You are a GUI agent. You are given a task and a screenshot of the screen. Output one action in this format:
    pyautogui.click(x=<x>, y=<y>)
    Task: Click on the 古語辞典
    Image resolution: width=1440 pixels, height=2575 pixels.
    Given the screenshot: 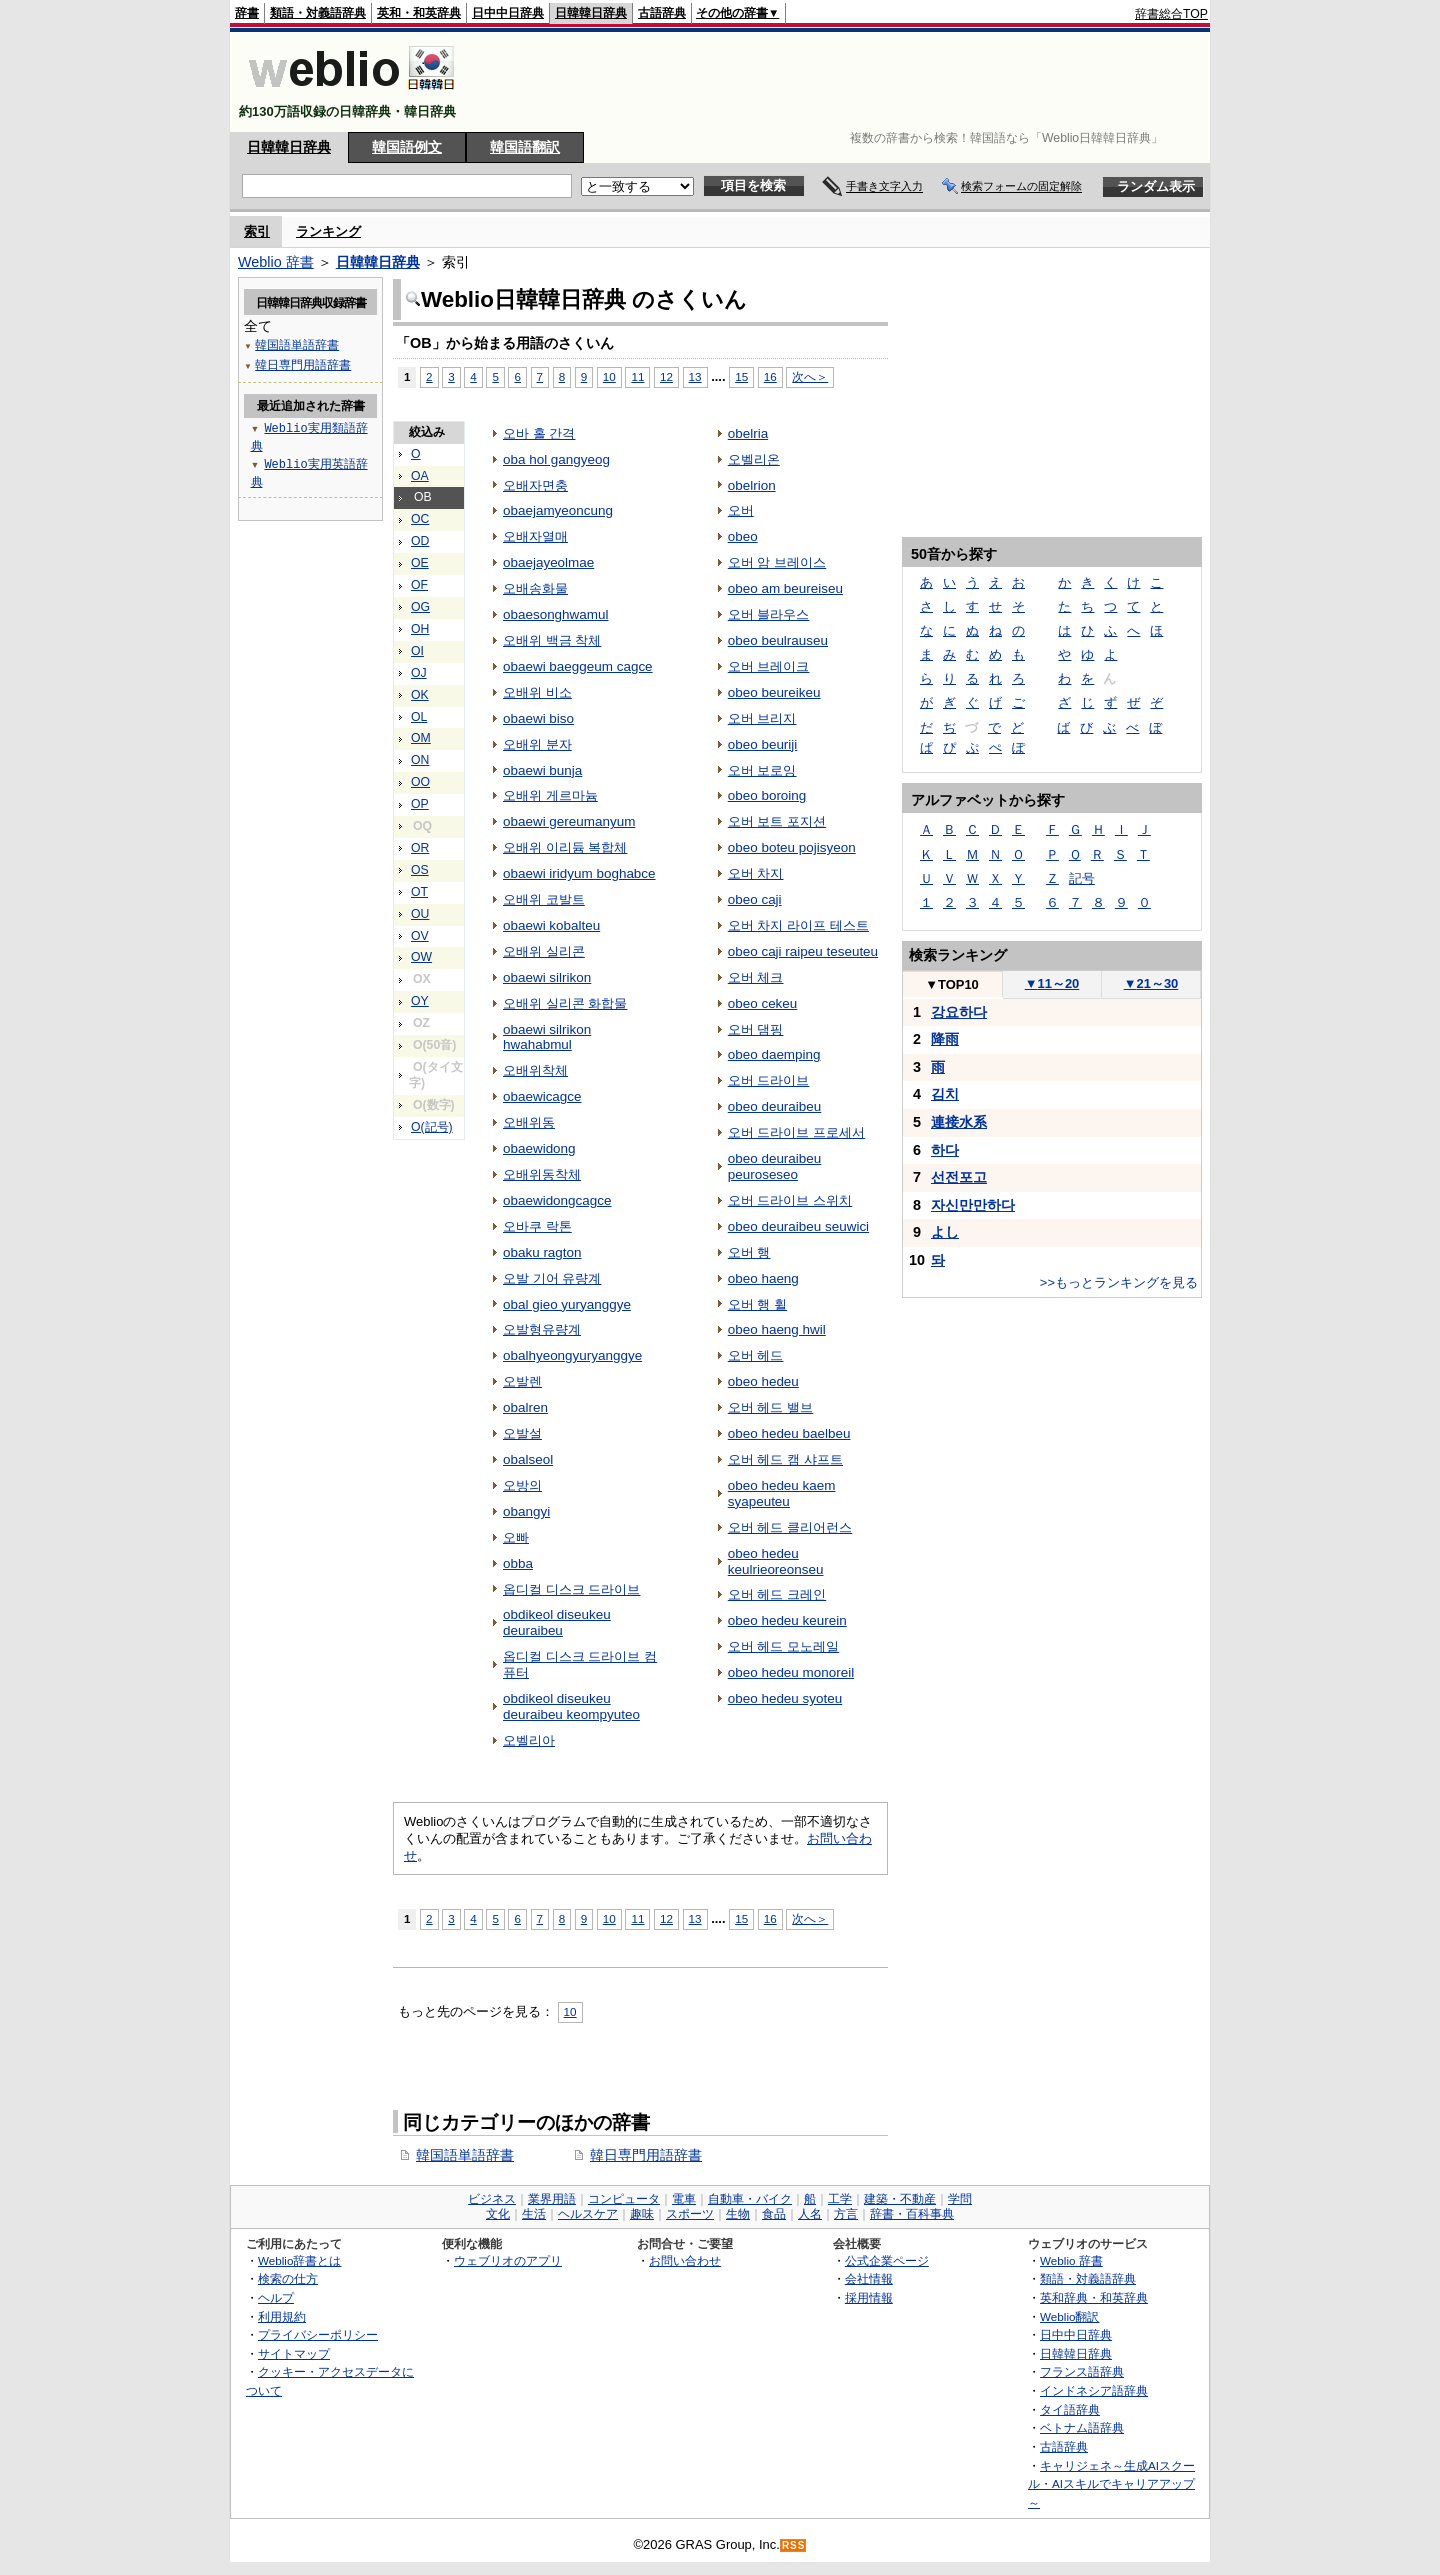 What is the action you would take?
    pyautogui.click(x=662, y=13)
    